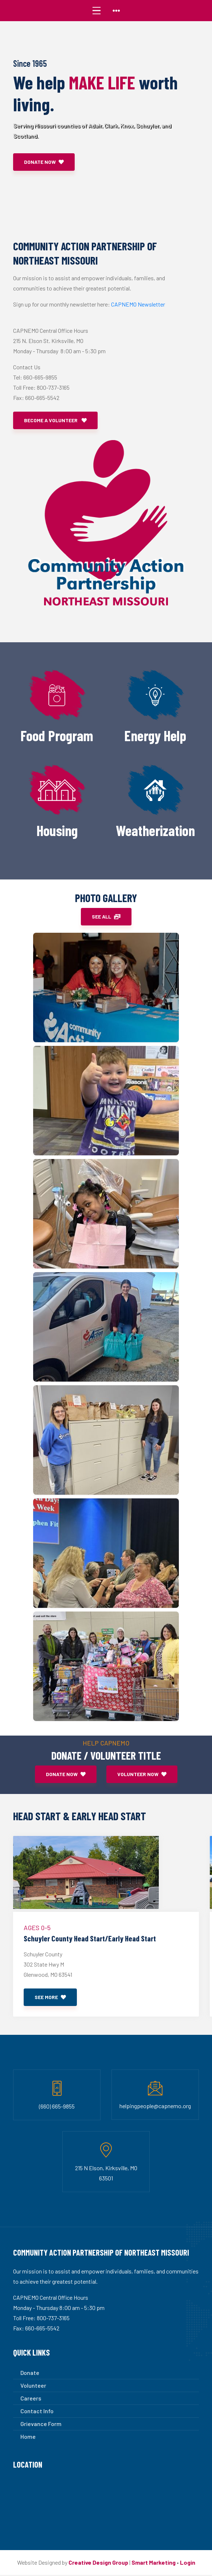  I want to click on Grievance Form, so click(41, 2424).